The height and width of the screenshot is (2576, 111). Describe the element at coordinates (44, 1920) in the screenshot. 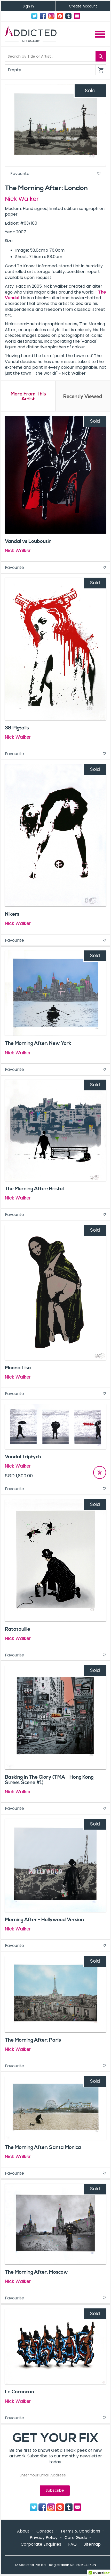

I see `Morning After - Hollywood Version` at that location.